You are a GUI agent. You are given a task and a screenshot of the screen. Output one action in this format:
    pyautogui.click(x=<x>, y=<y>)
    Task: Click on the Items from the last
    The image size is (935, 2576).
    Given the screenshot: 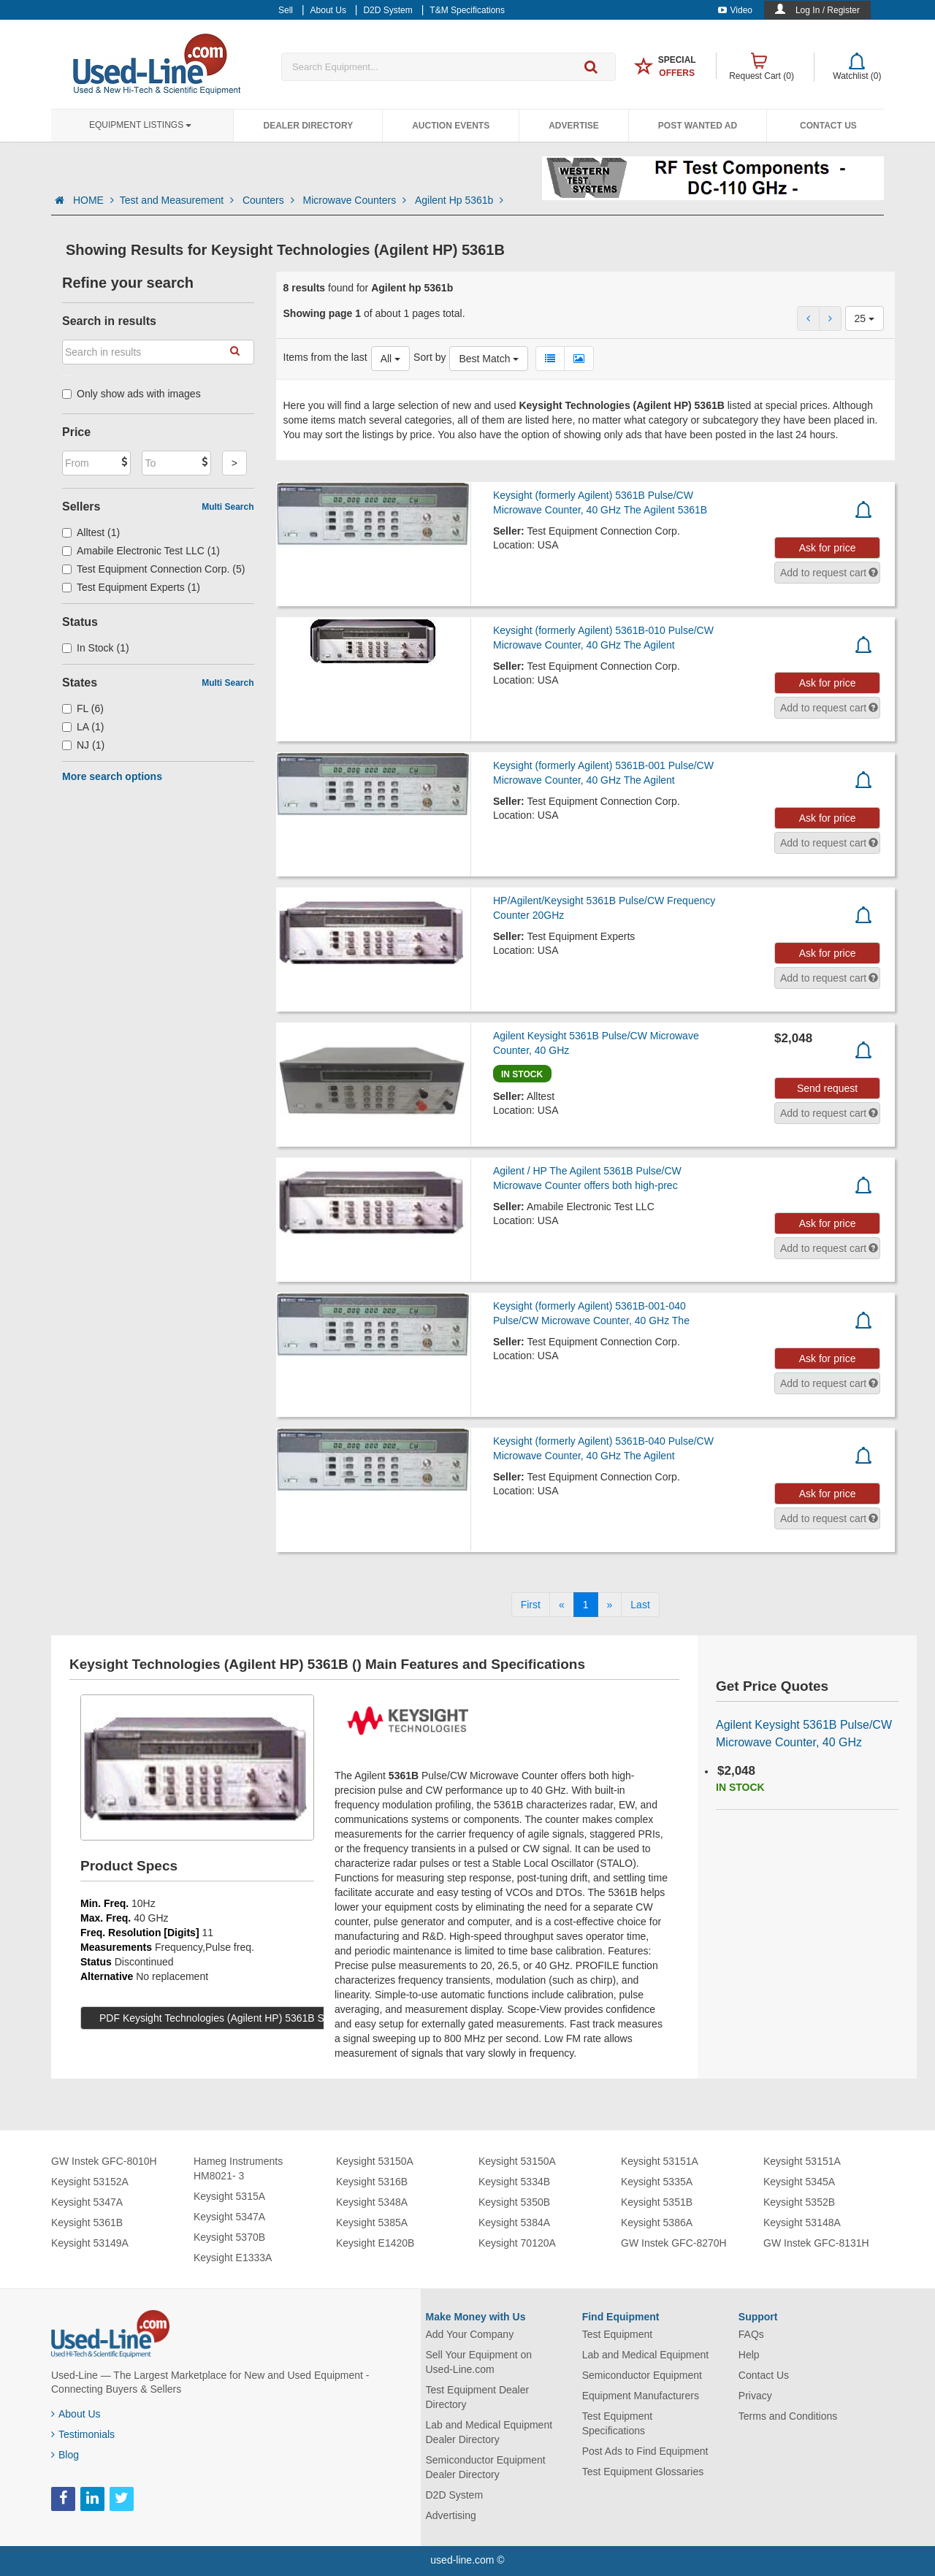 What is the action you would take?
    pyautogui.click(x=325, y=357)
    